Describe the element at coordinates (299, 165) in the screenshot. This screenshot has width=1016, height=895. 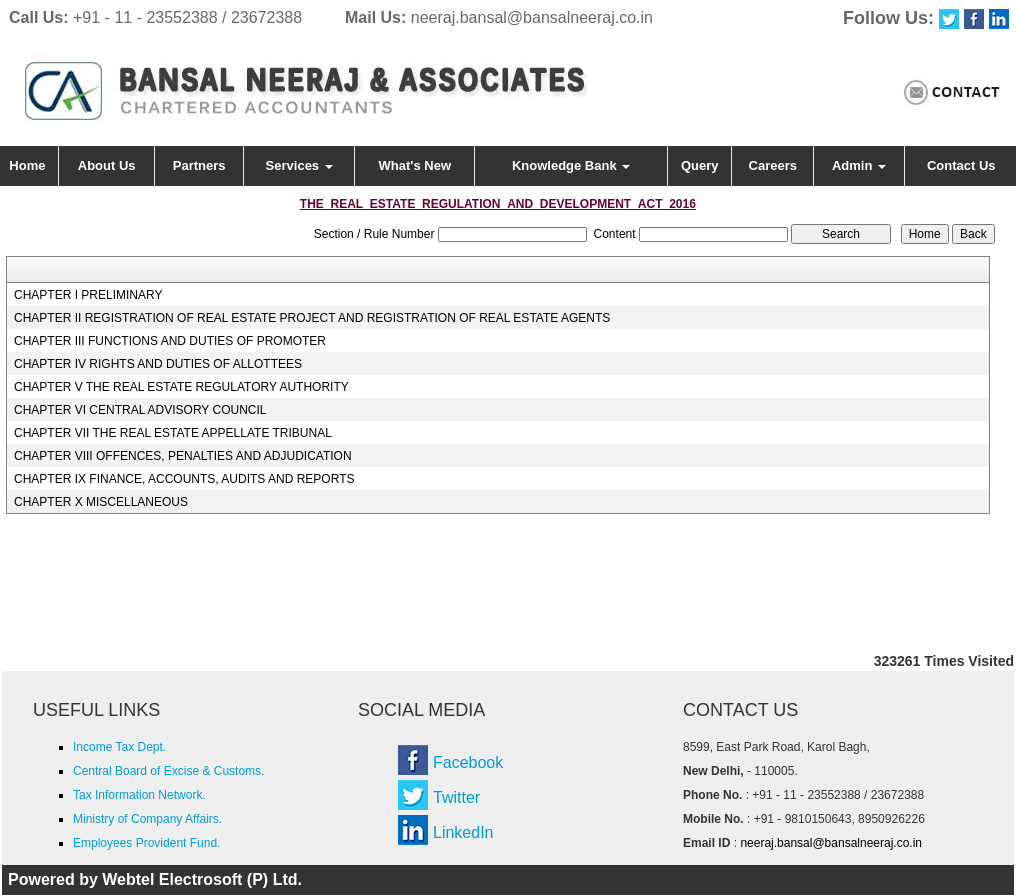
I see `Services` at that location.